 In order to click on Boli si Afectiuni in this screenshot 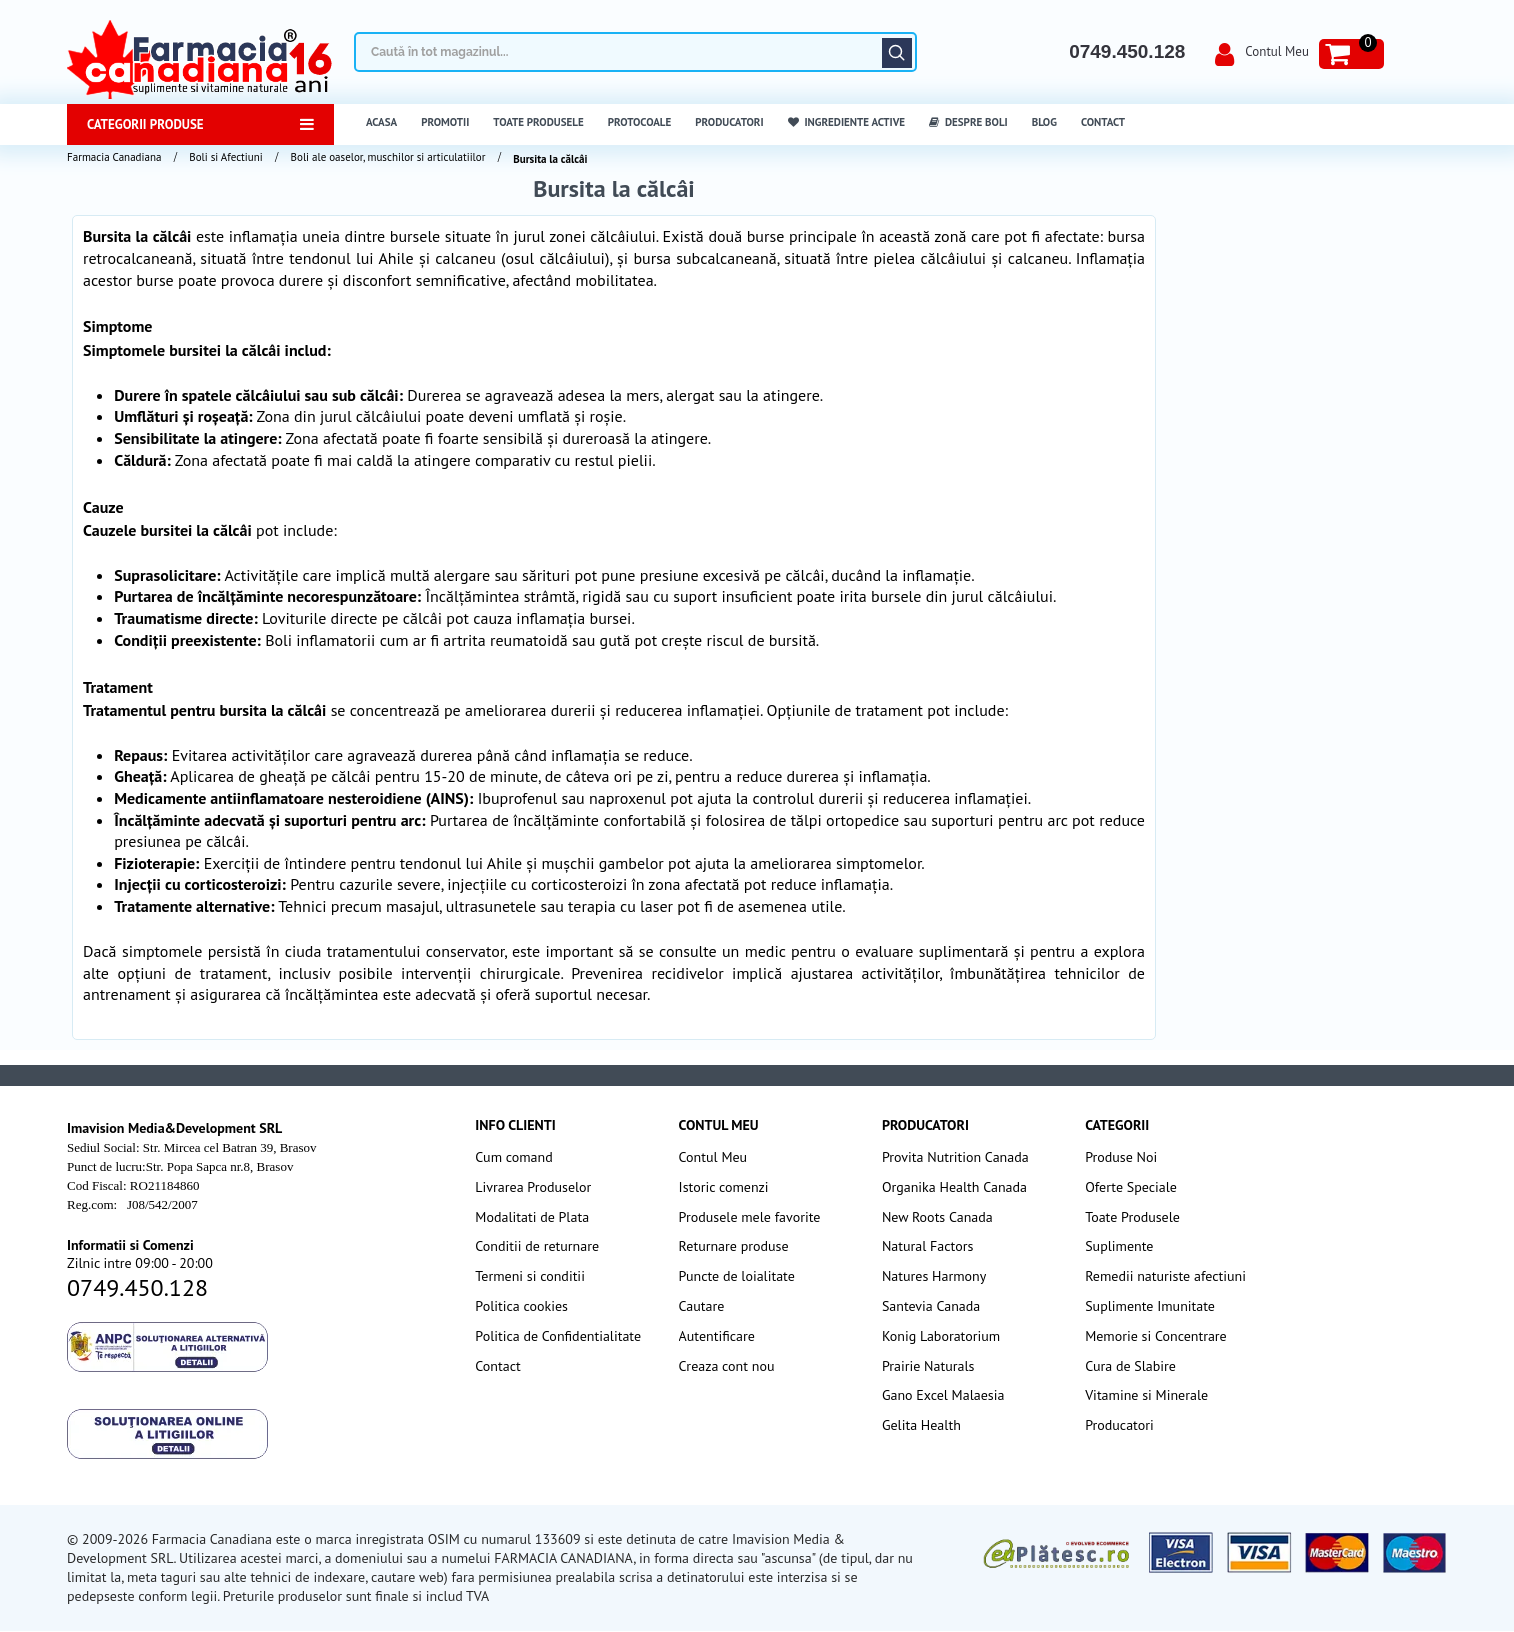, I will do `click(225, 157)`.